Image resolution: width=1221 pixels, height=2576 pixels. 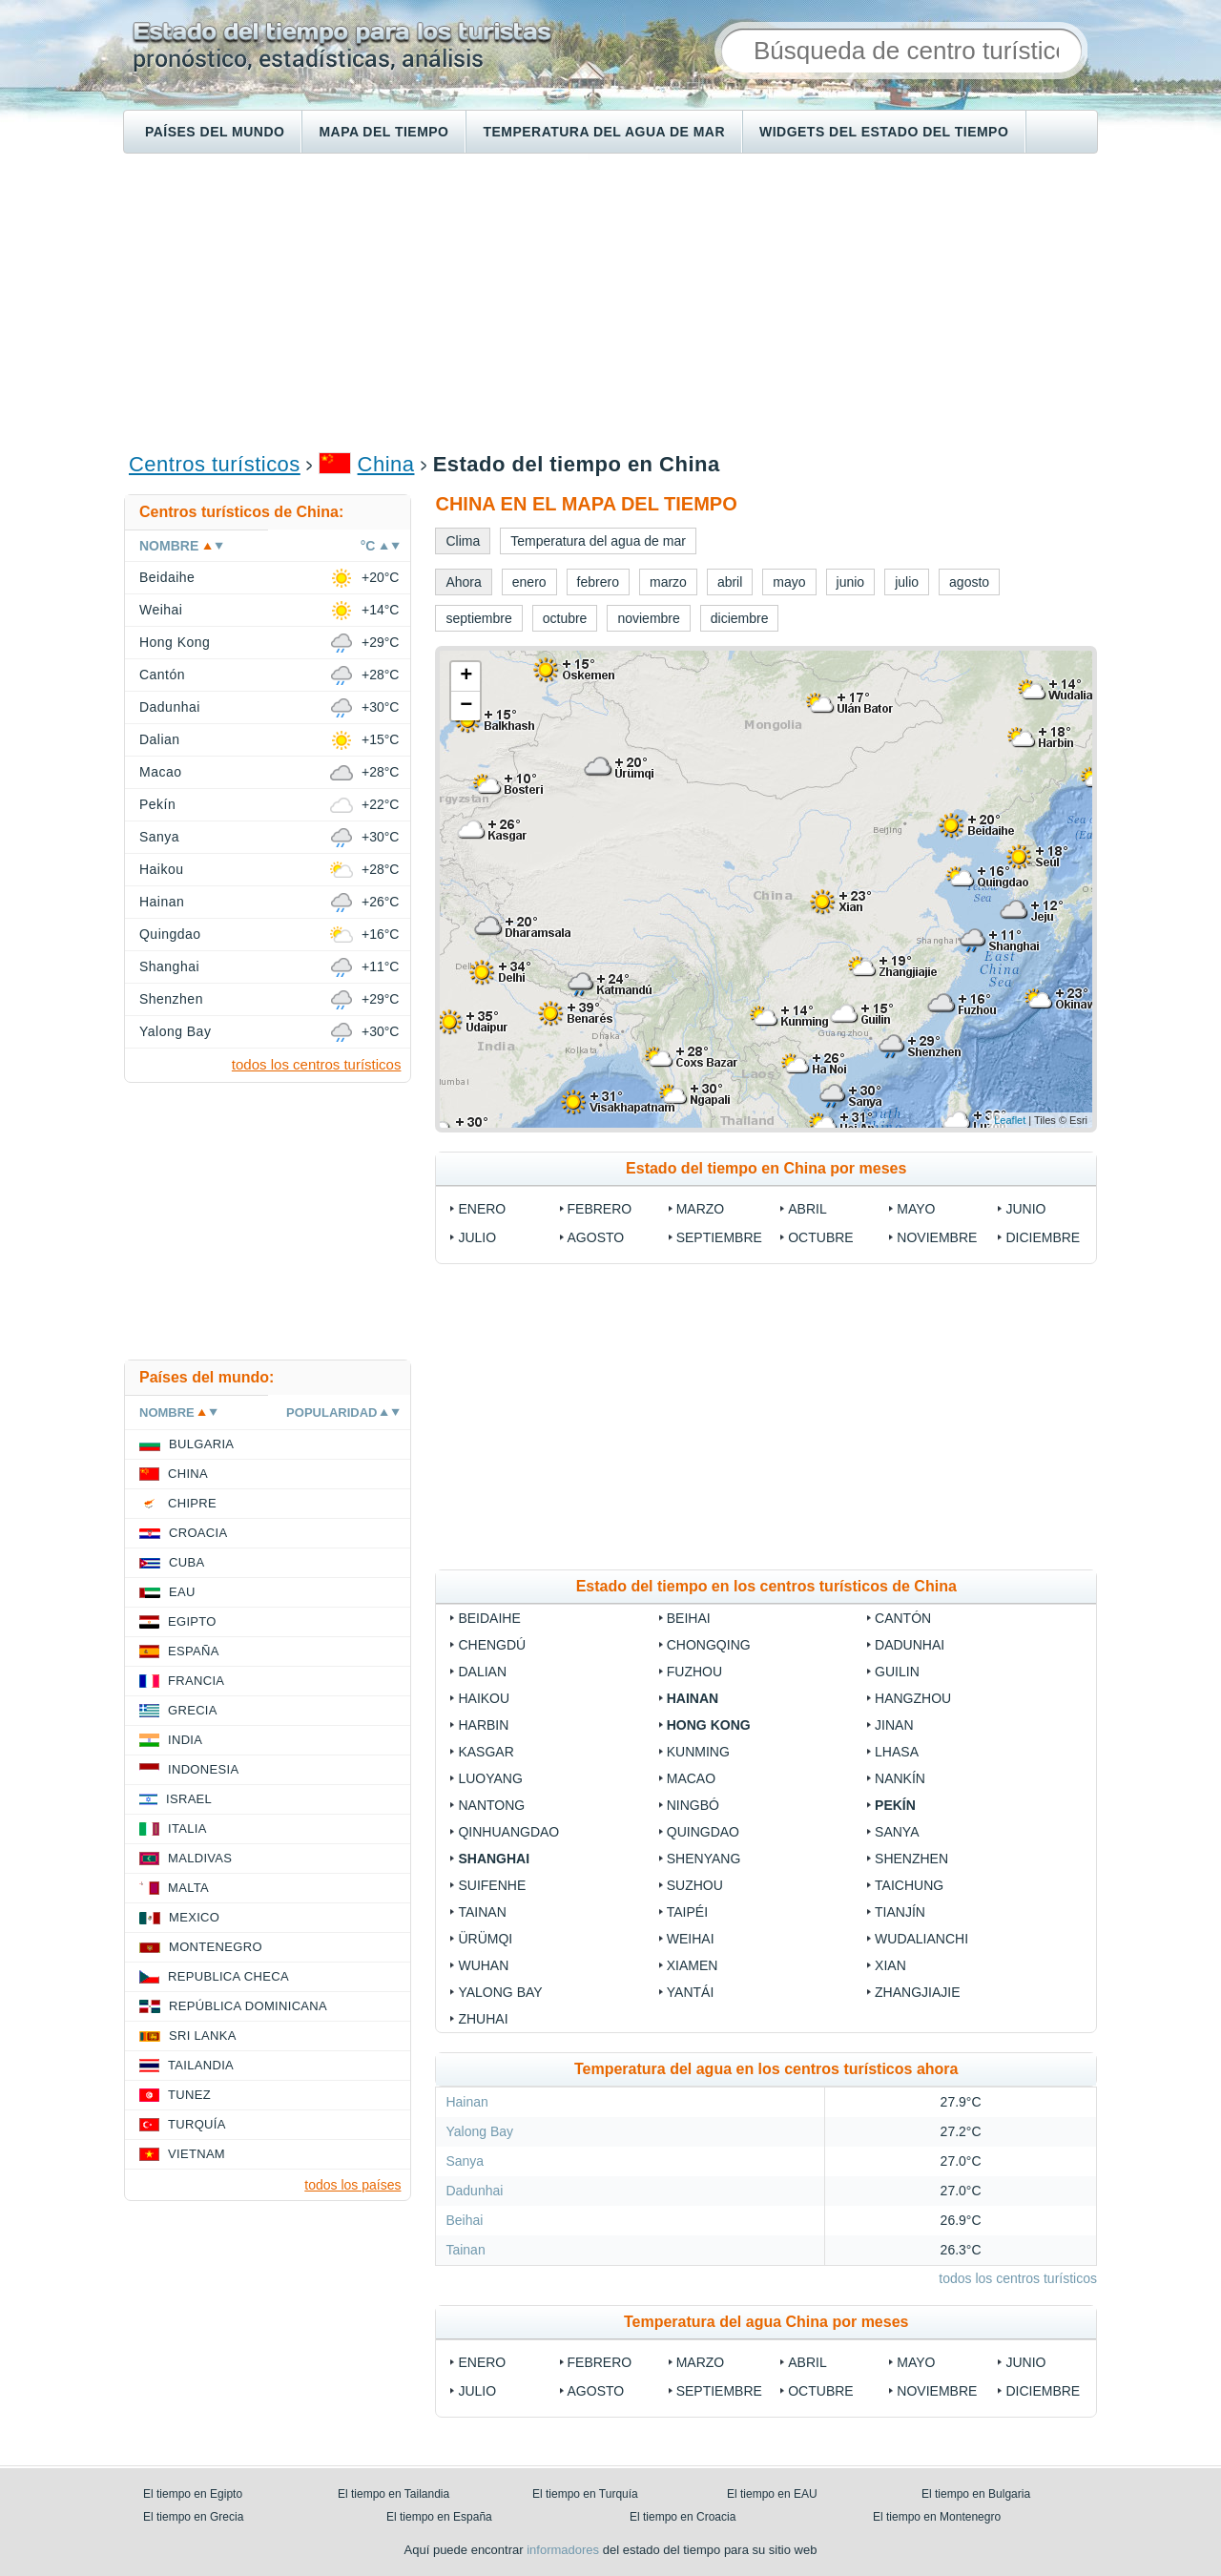 What do you see at coordinates (492, 1885) in the screenshot?
I see `Suifenhe` at bounding box center [492, 1885].